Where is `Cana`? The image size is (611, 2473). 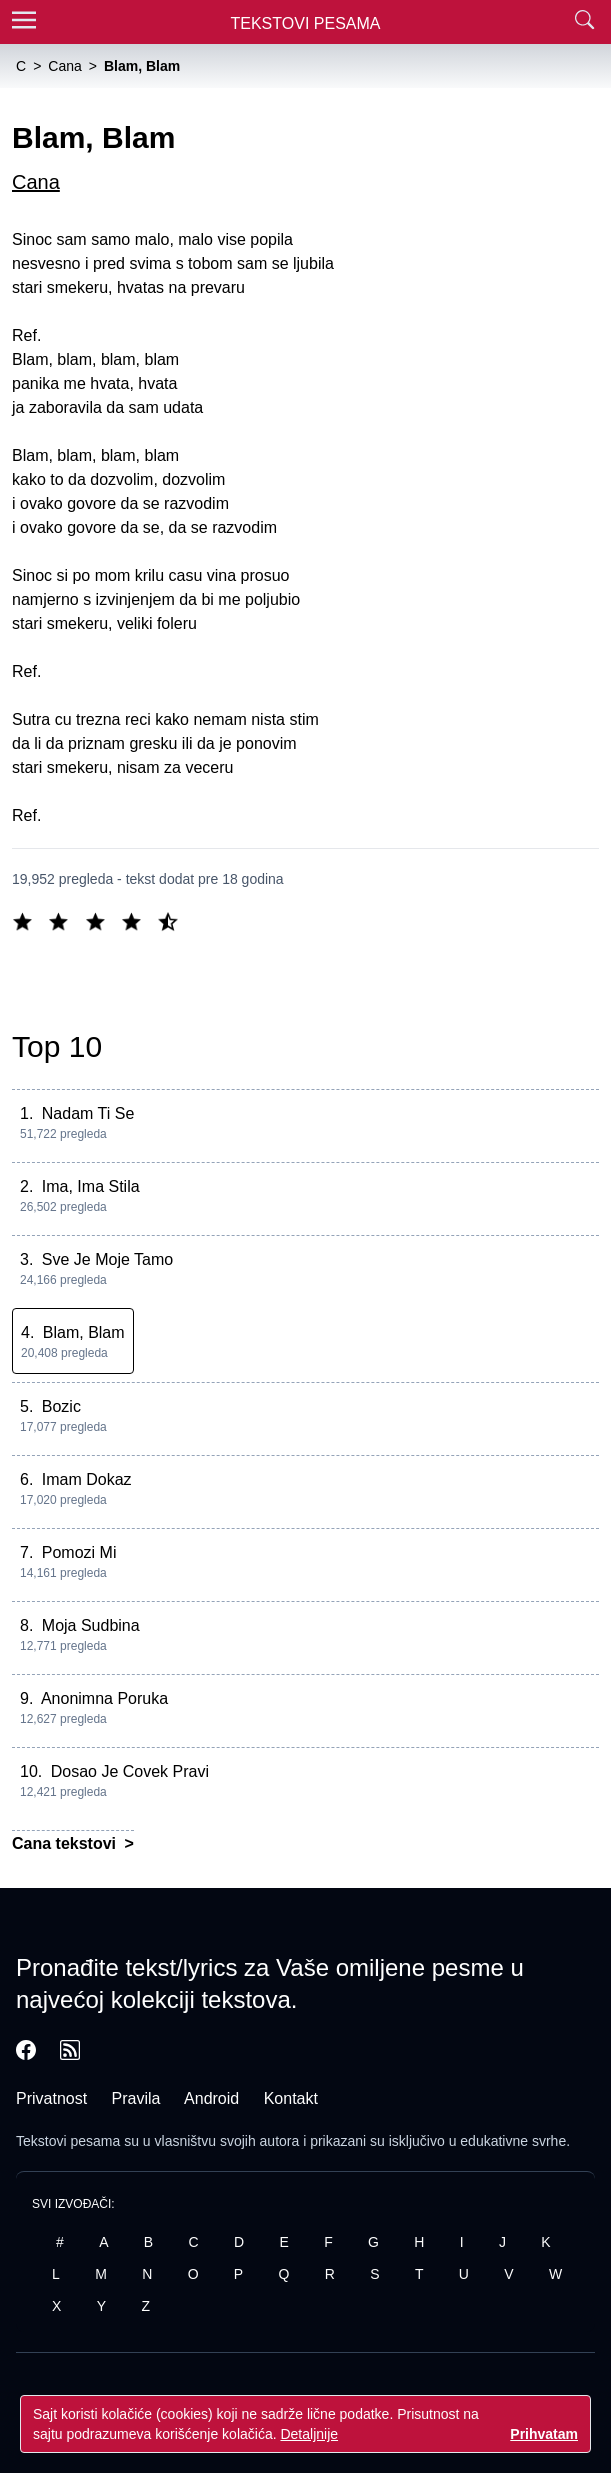
Cana is located at coordinates (36, 182).